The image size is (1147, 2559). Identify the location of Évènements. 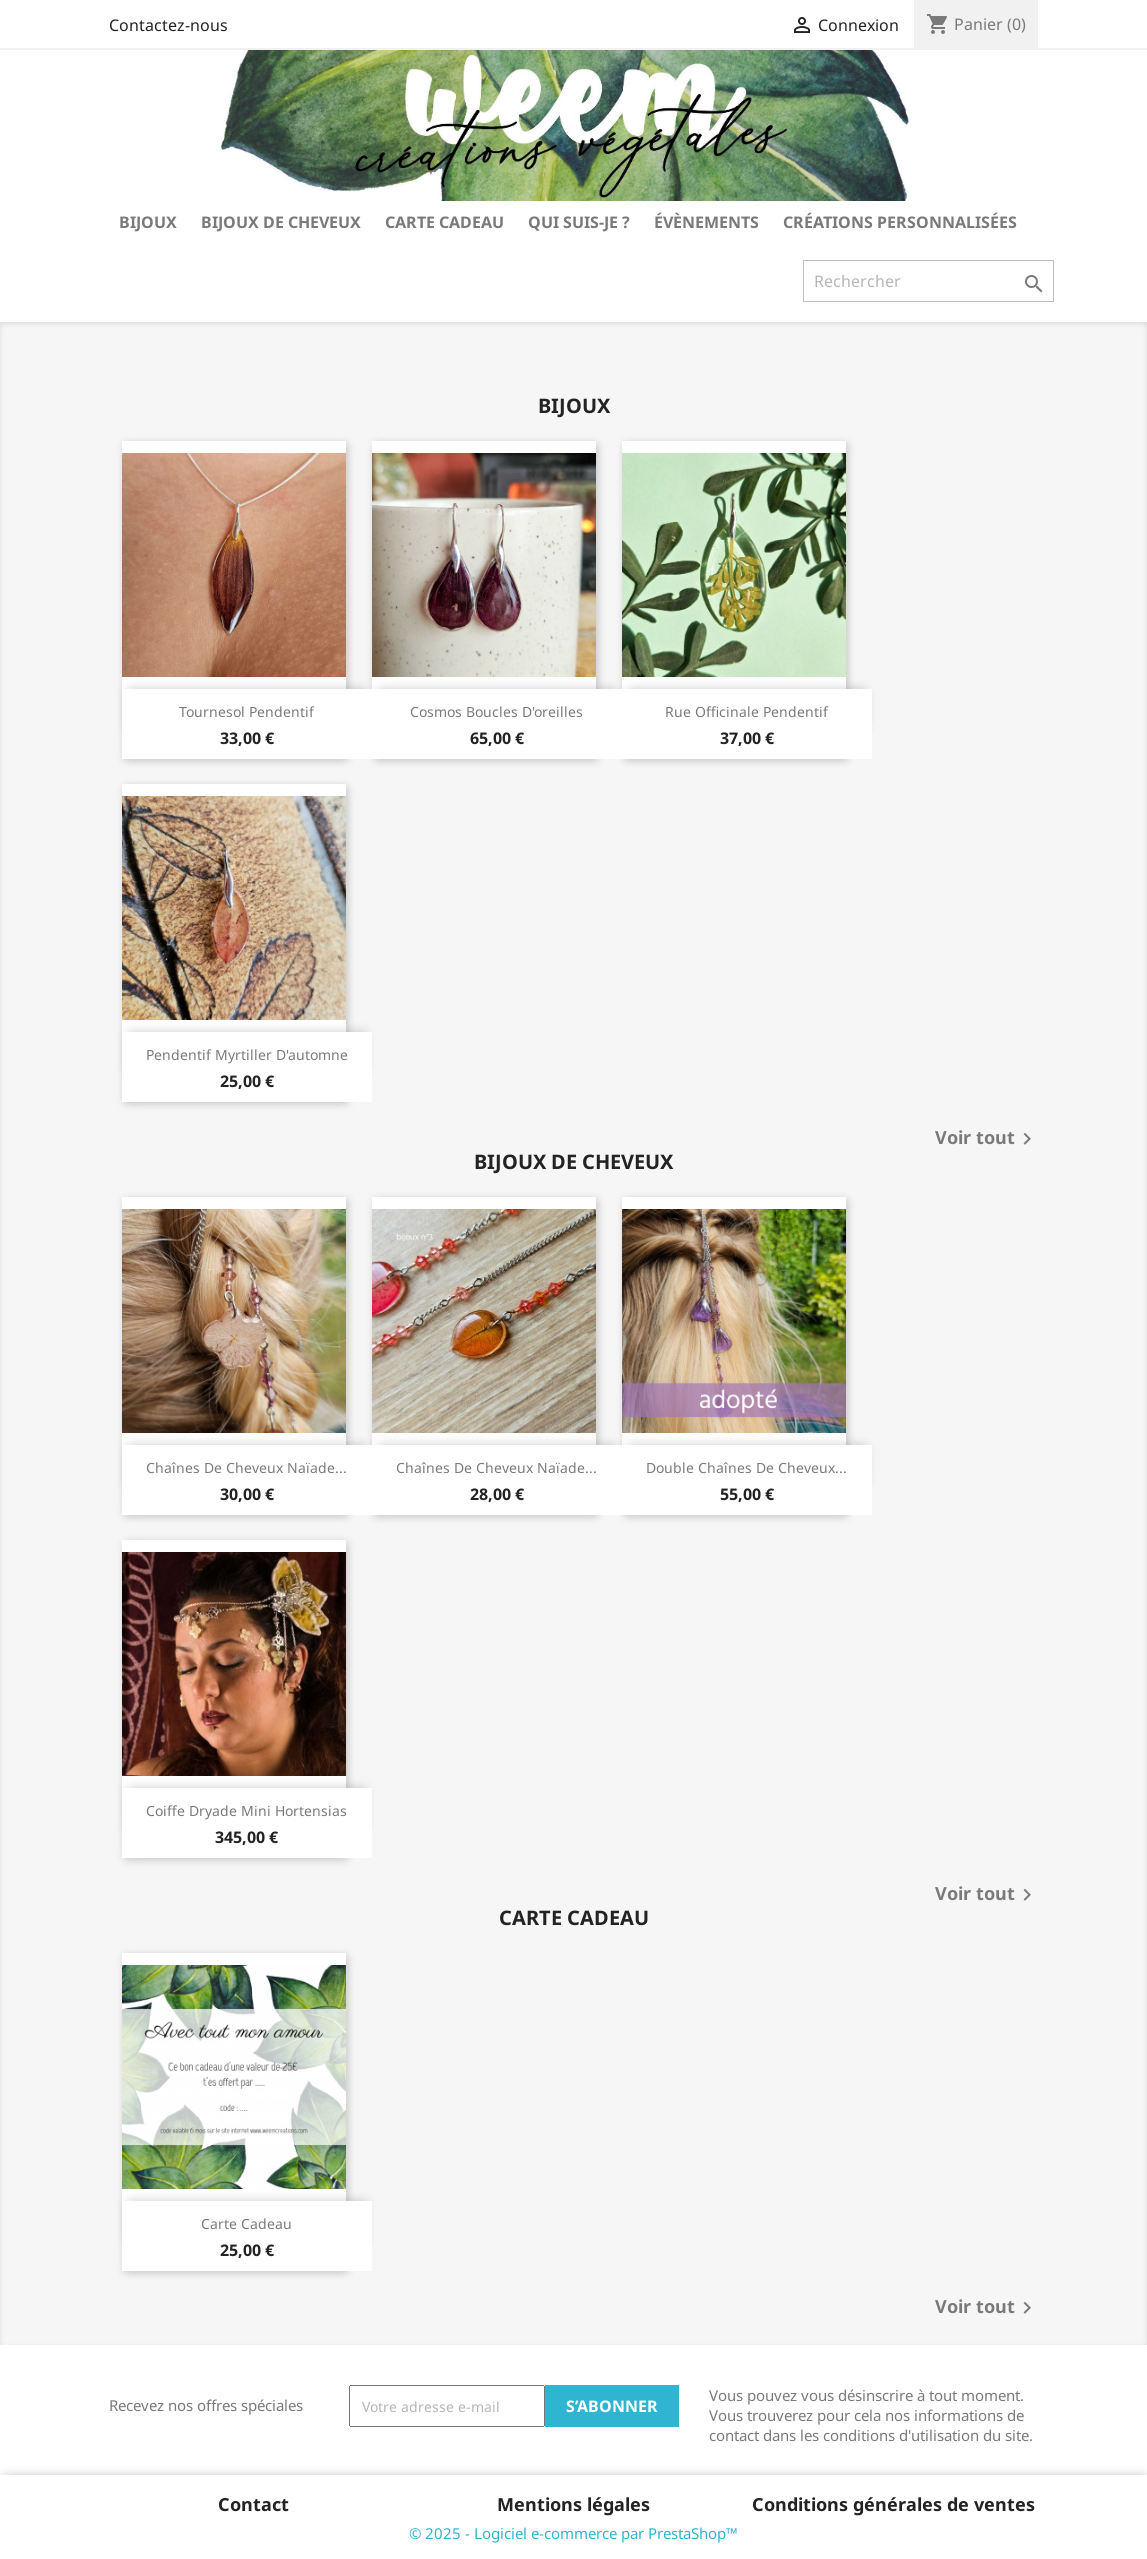
(706, 222).